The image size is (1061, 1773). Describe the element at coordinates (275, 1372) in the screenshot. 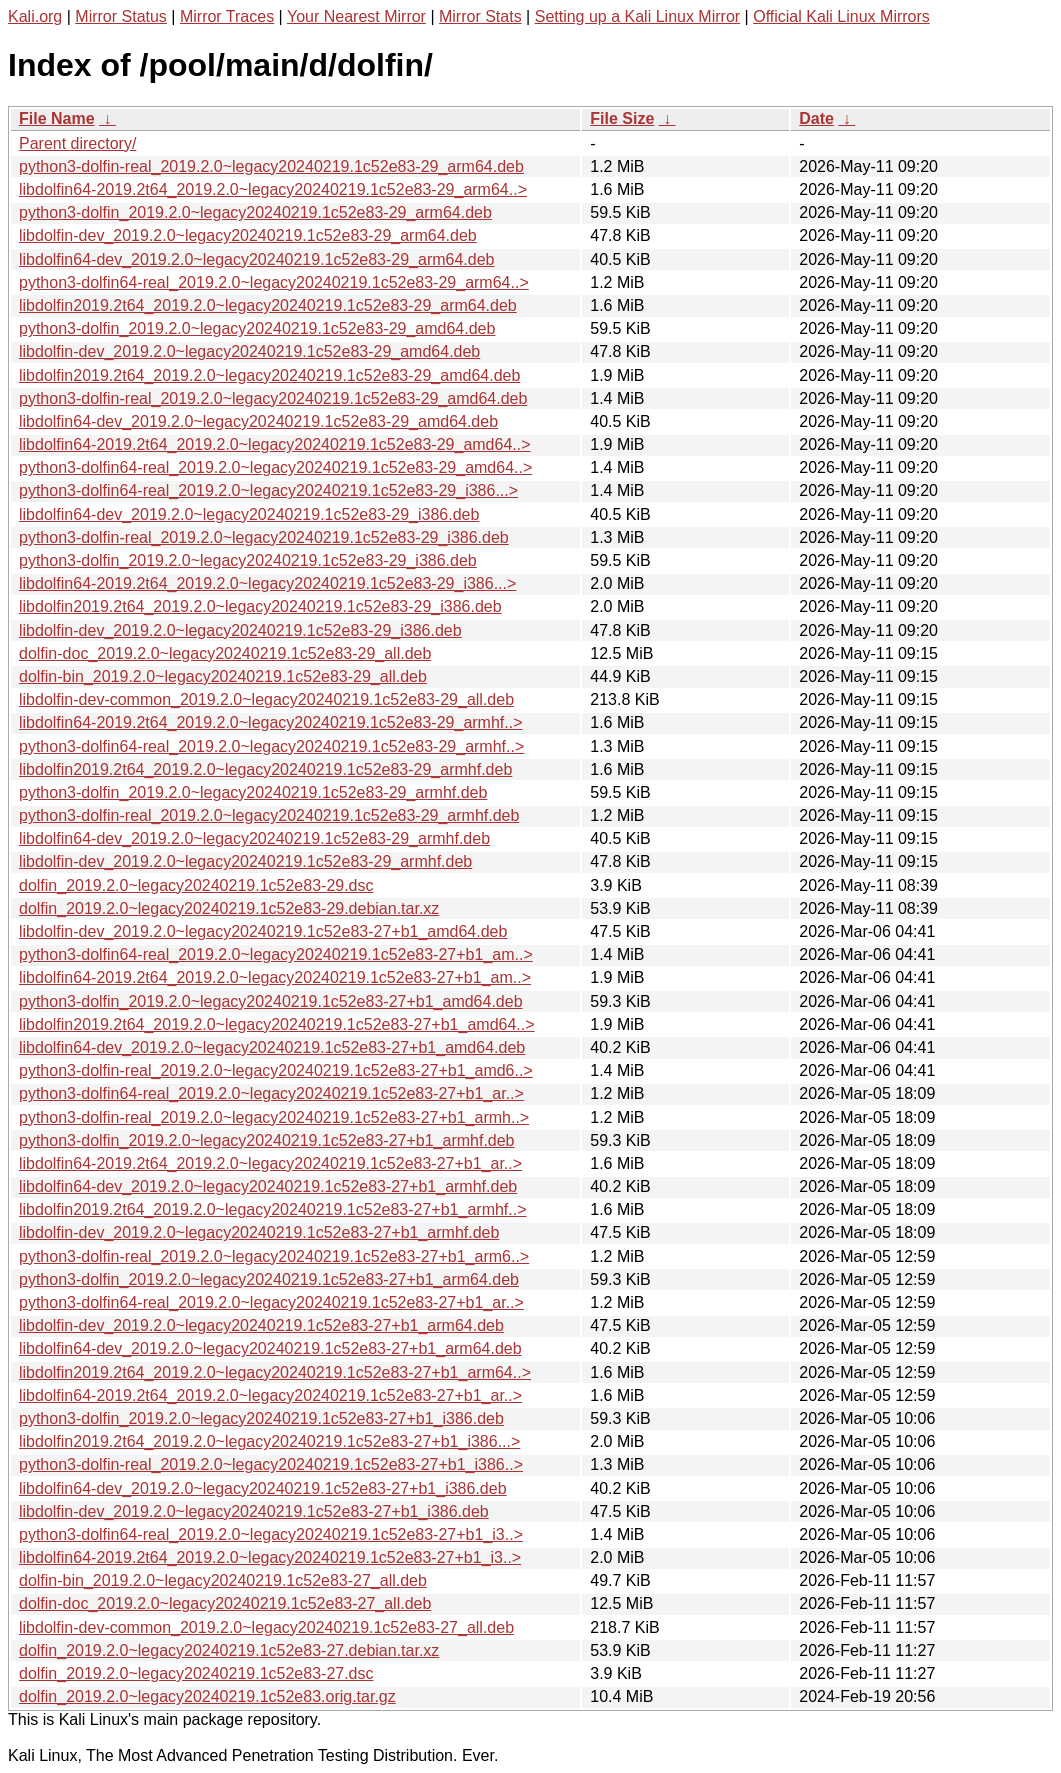

I see `libdolfin2019.2t64_2019.2.0~legacy20240219.1c52e83-27+b1_arm64..>` at that location.